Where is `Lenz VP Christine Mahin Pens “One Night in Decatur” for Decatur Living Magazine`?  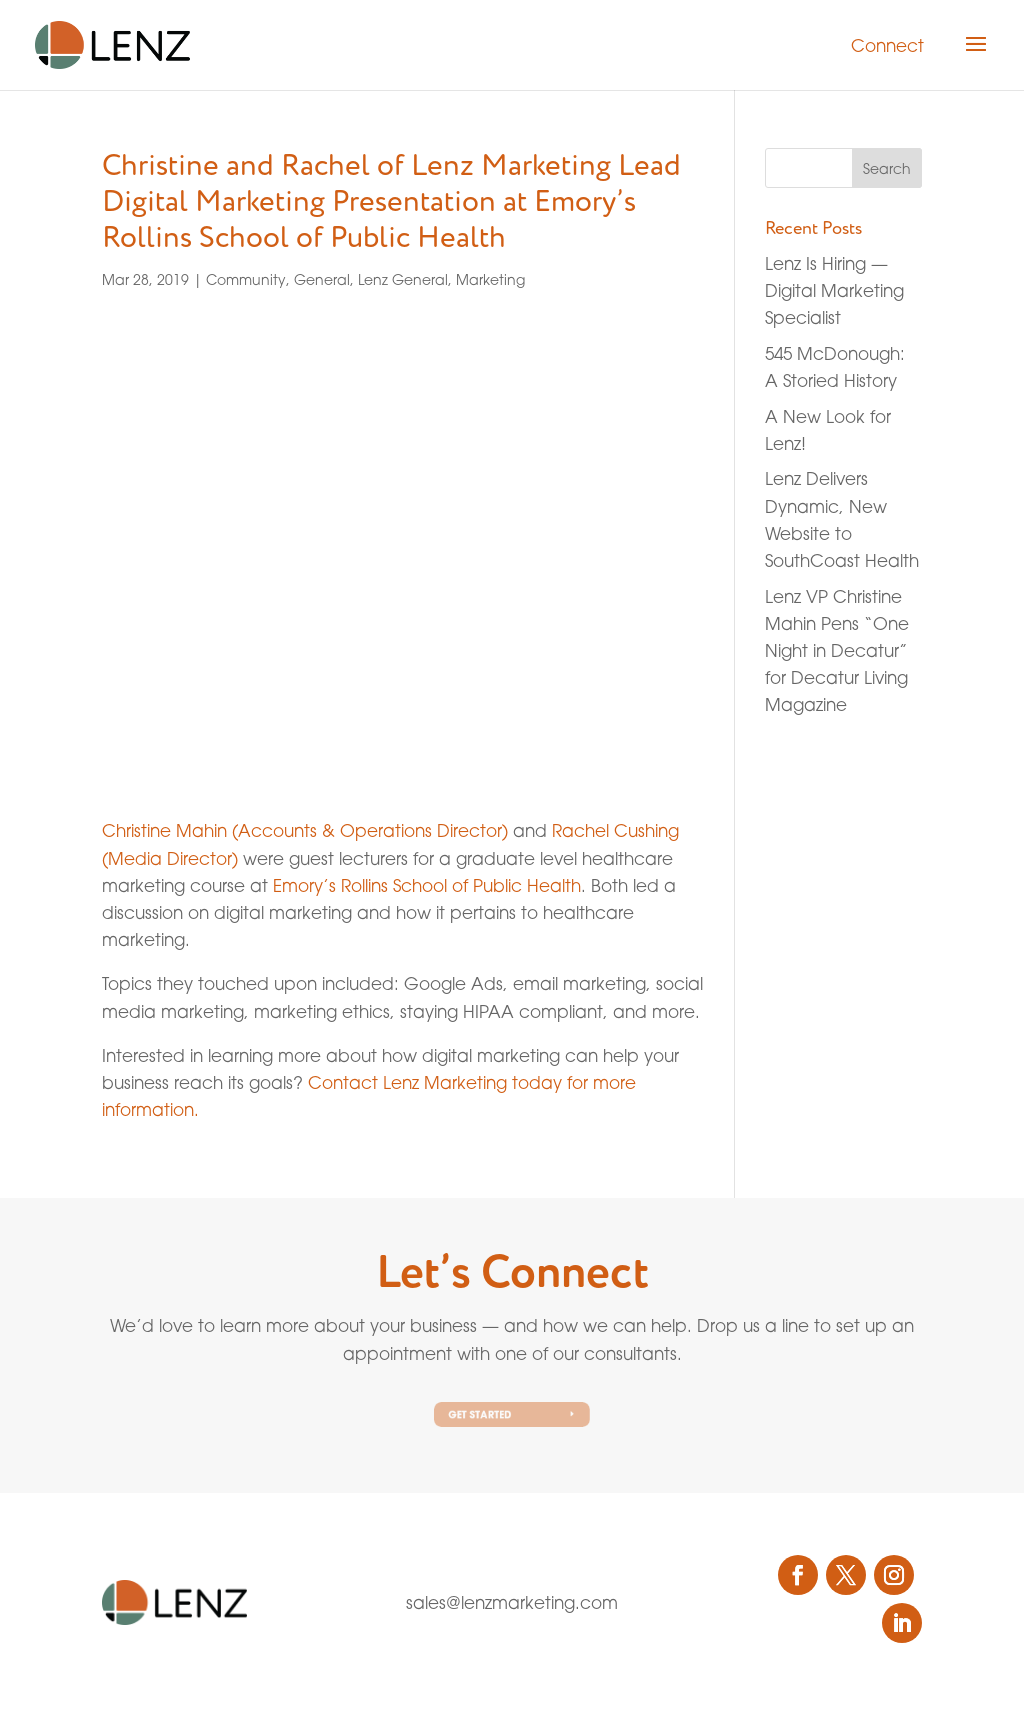 Lenz VP Christine Mahin Pens “One Night in Decatur” for Decatur Living Magazine is located at coordinates (837, 651).